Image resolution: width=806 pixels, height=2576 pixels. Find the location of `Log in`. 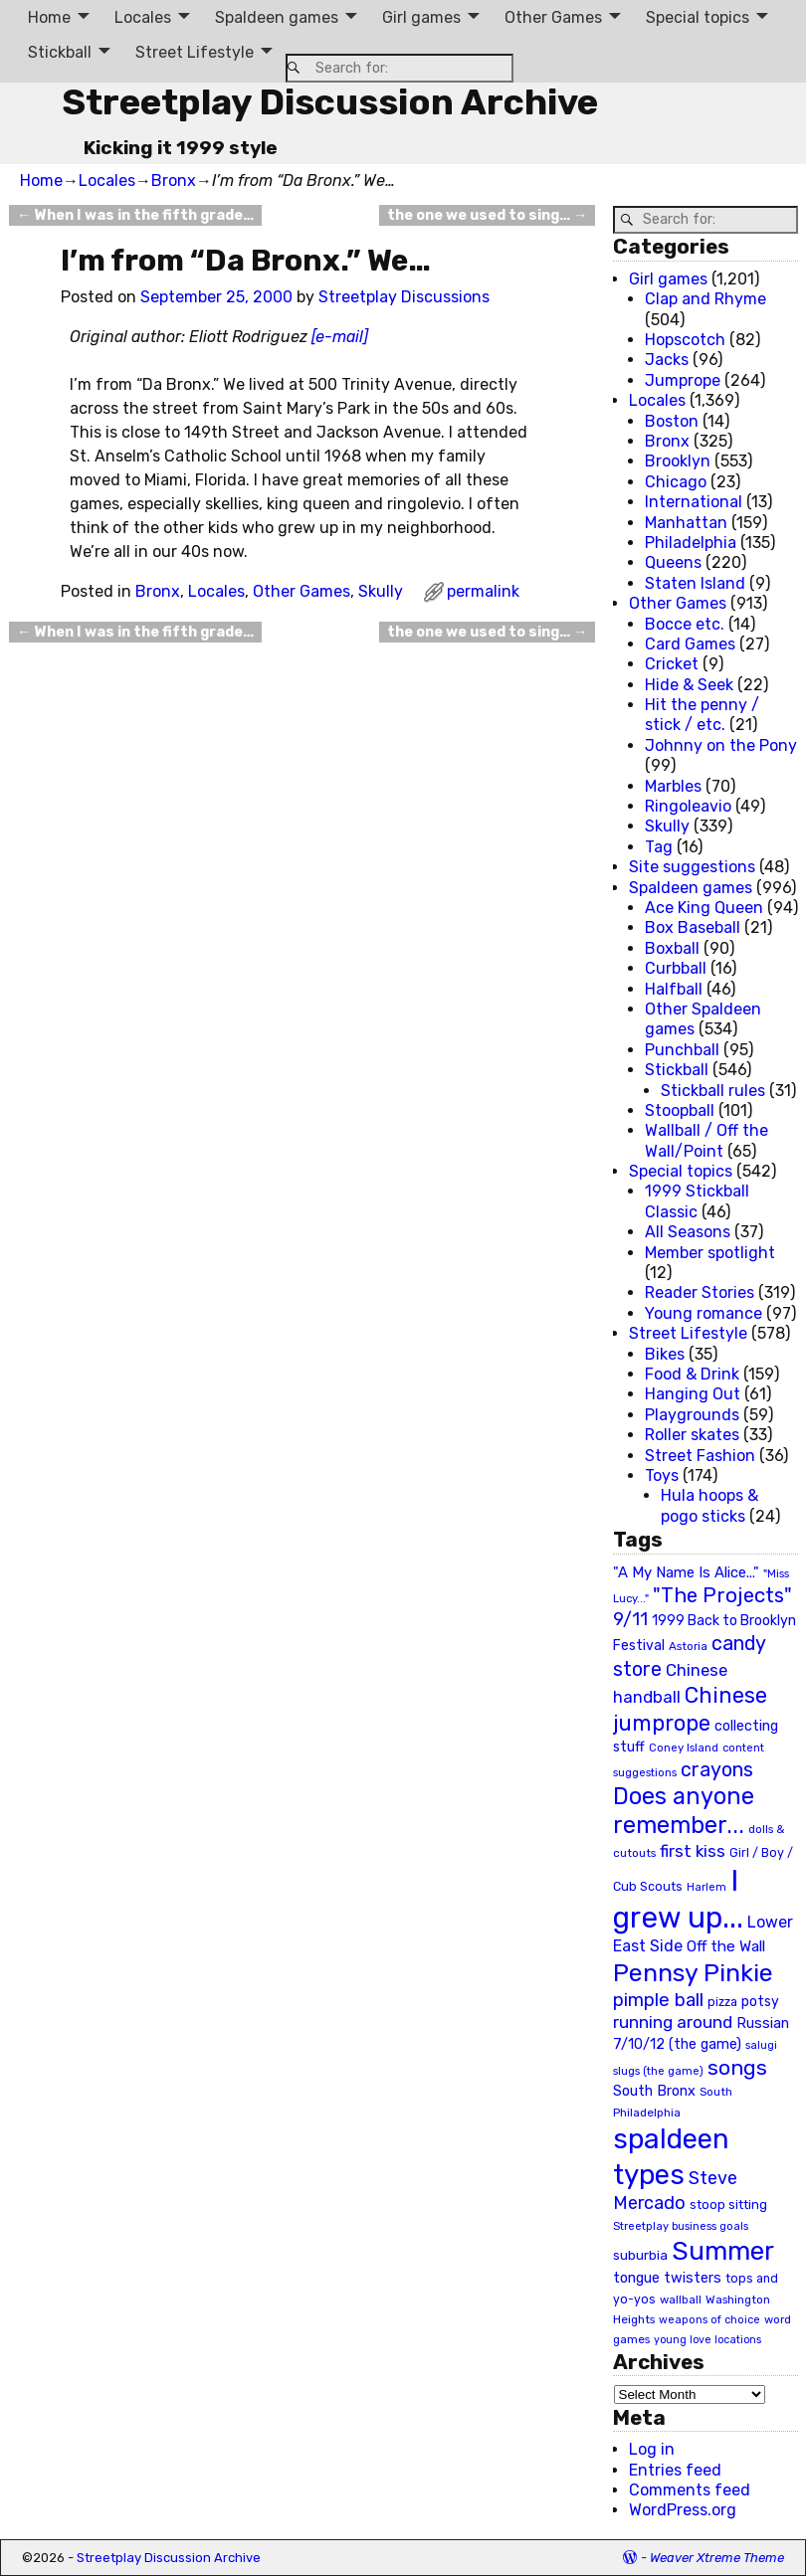

Log in is located at coordinates (652, 2449).